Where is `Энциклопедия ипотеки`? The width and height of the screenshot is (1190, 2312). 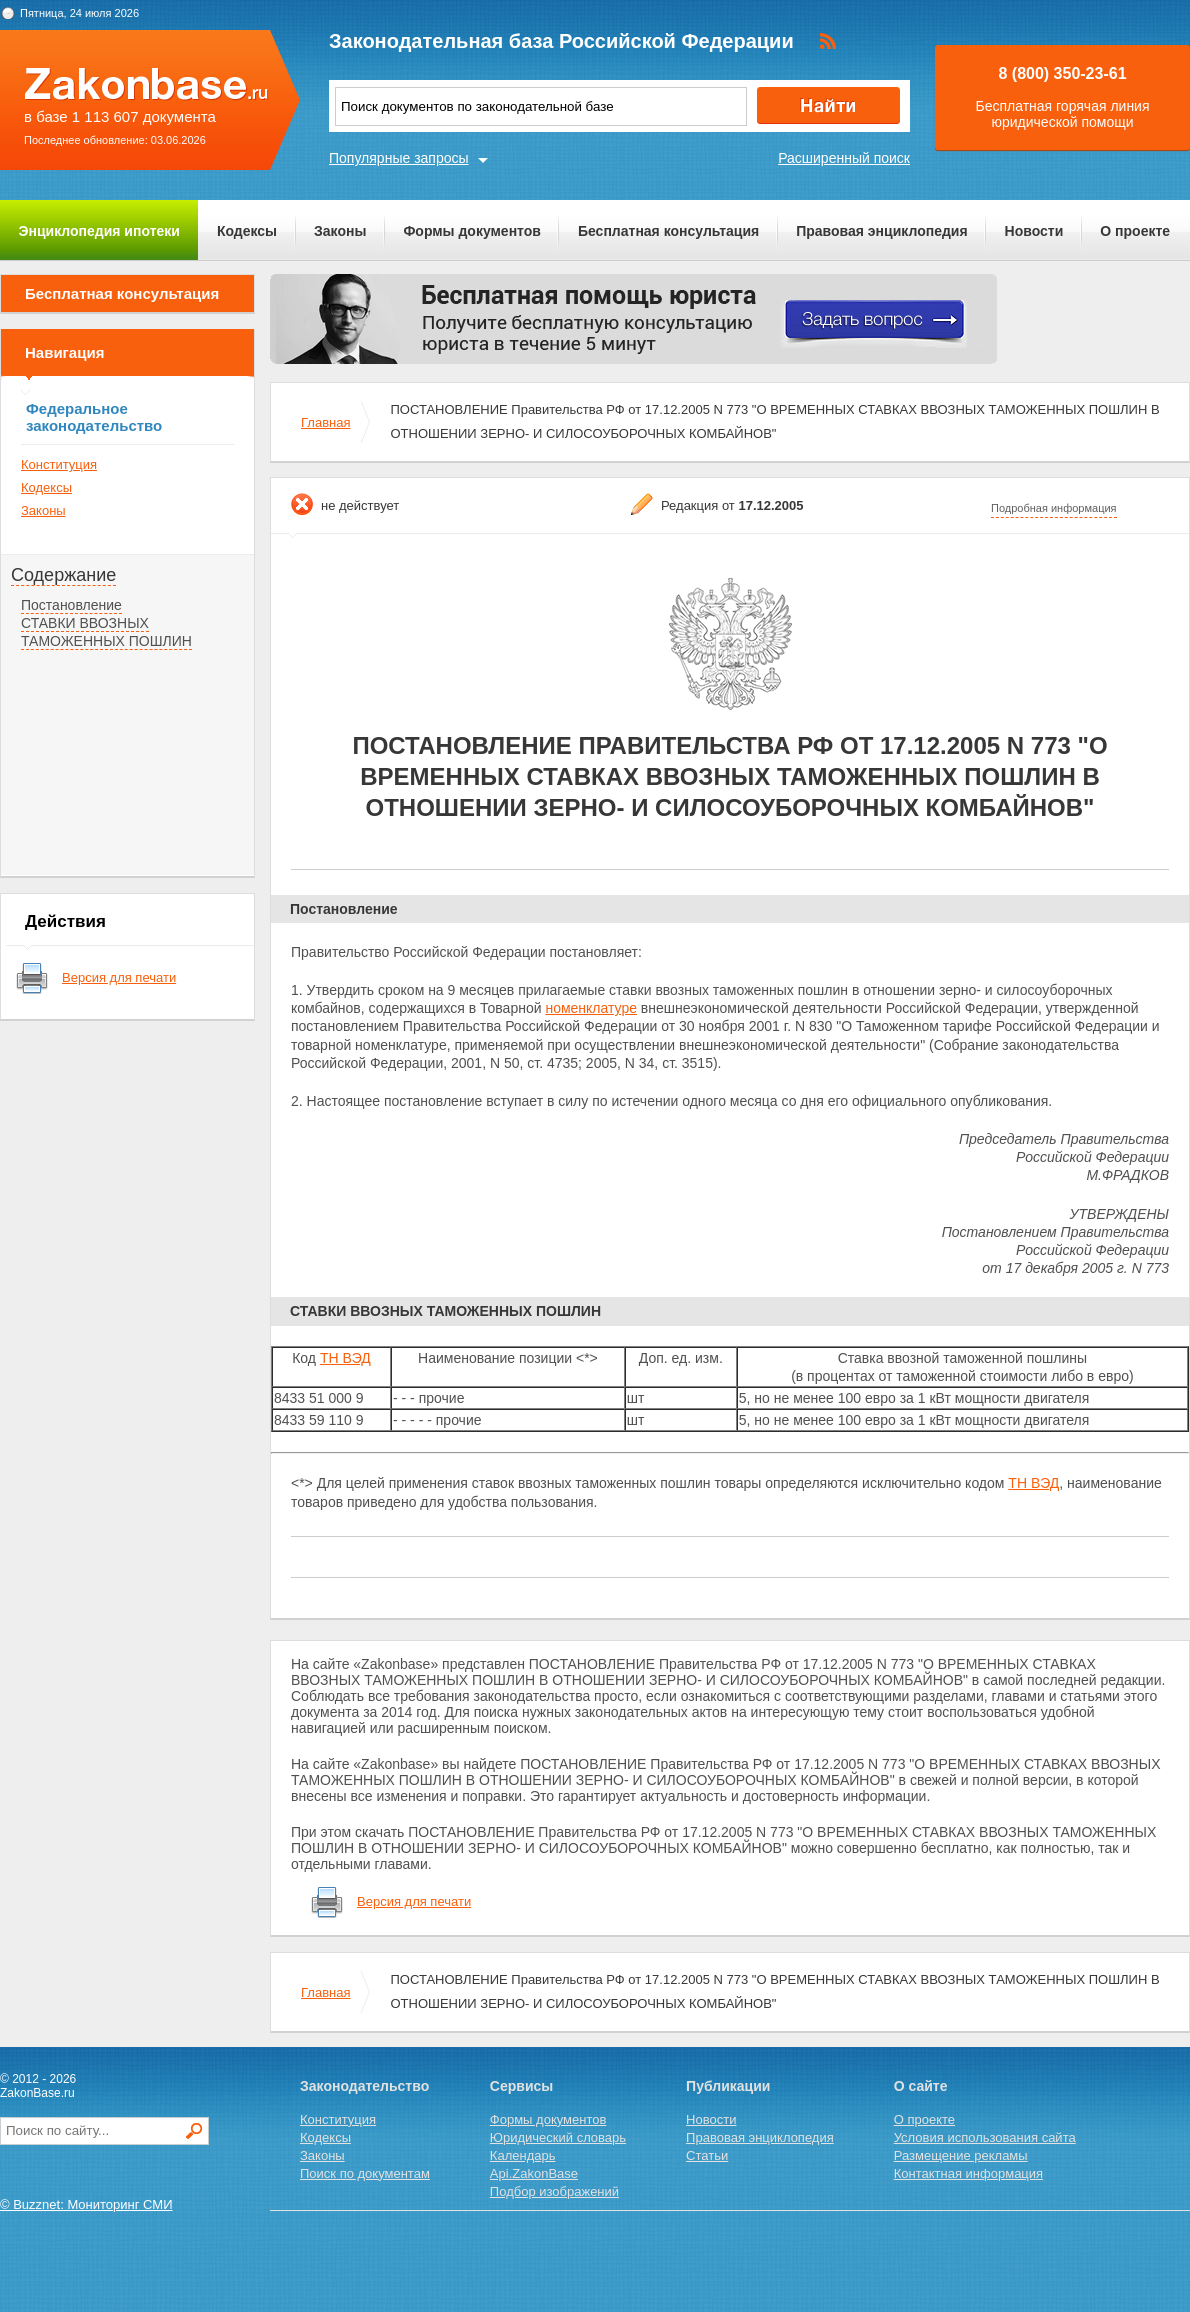 Энциклопедия ипотеки is located at coordinates (99, 231).